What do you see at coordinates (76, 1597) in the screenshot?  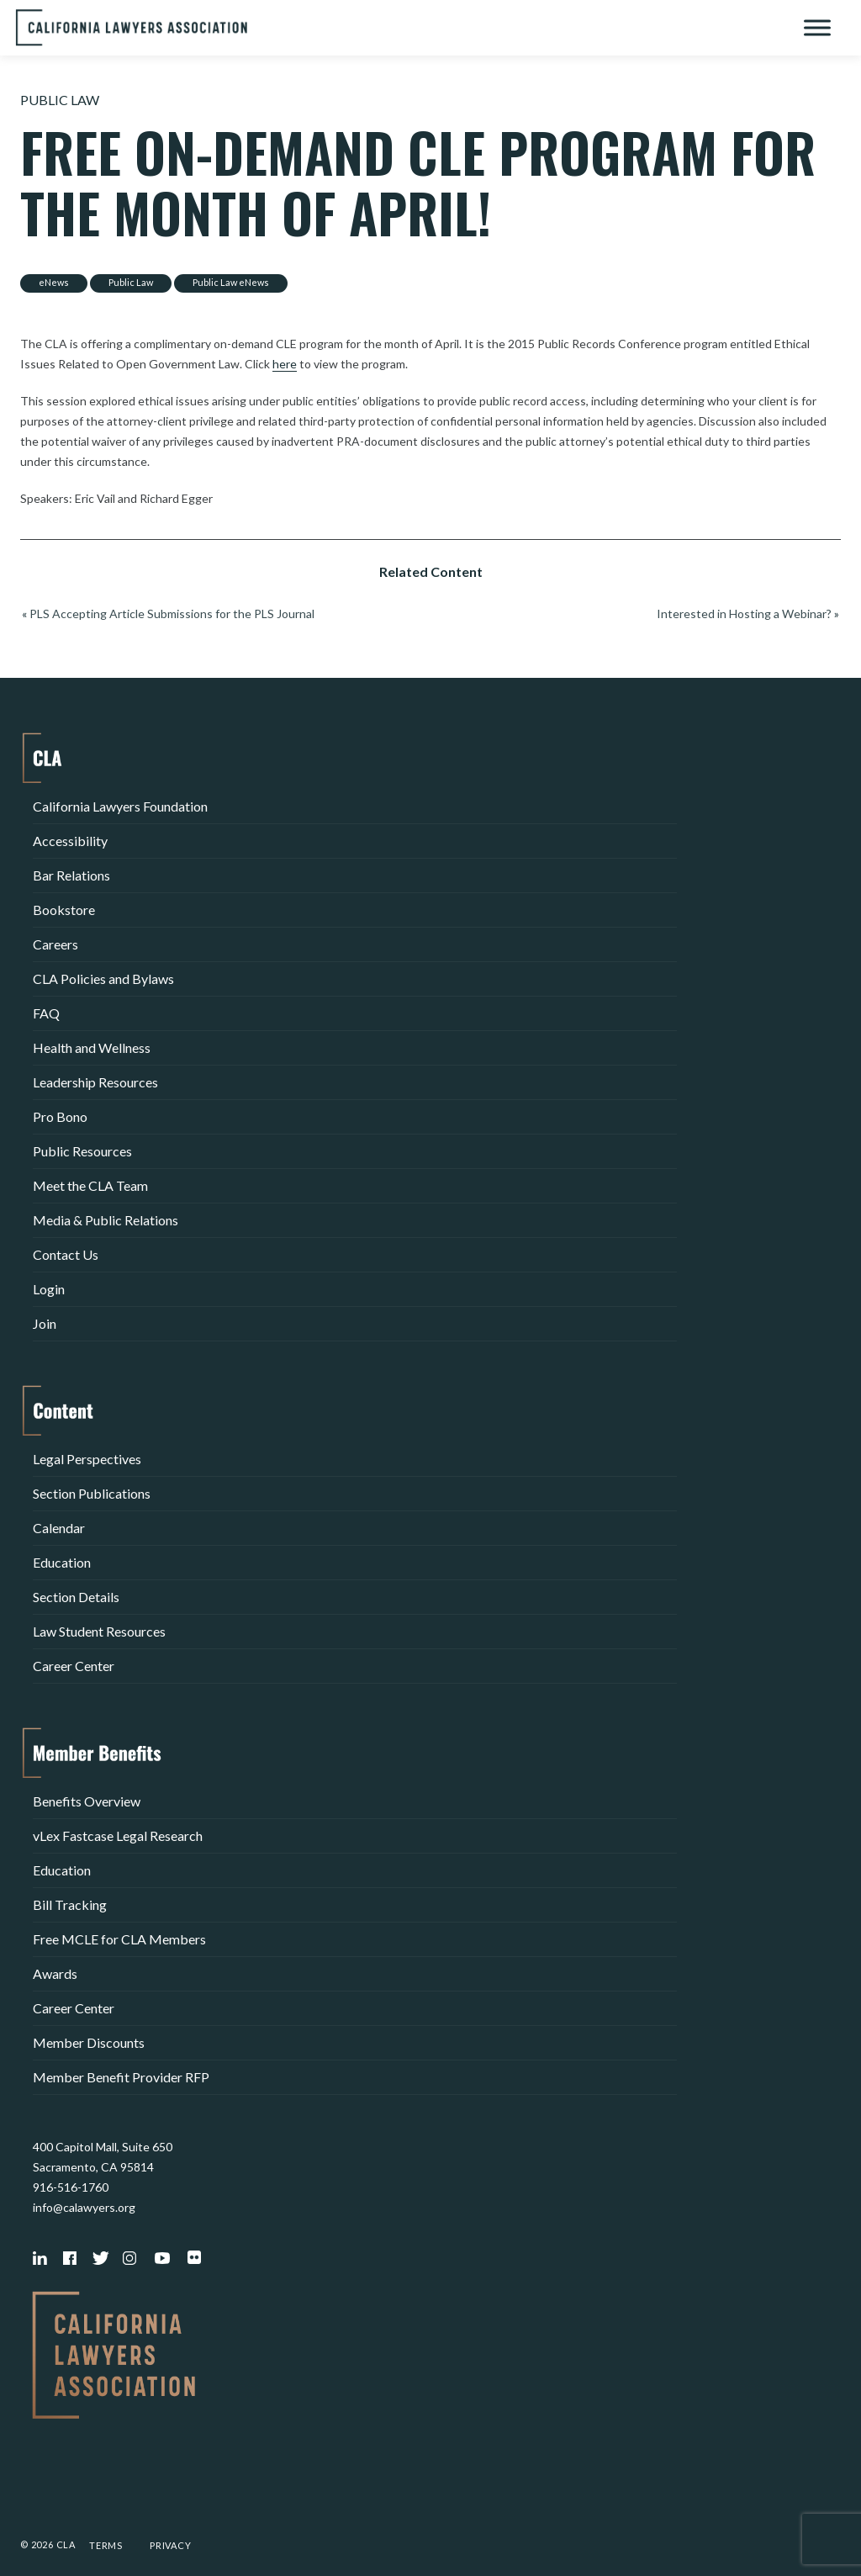 I see `Section Details` at bounding box center [76, 1597].